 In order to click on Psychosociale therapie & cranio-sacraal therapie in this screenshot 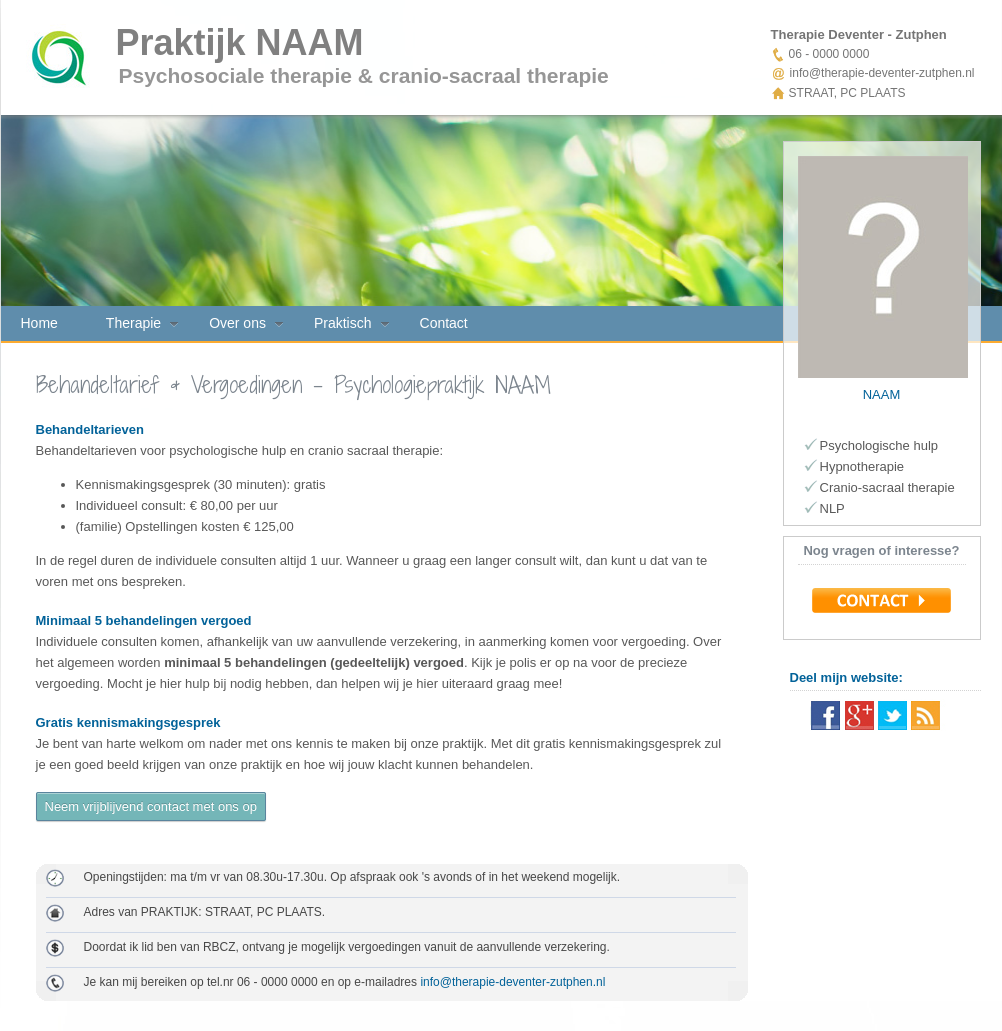, I will do `click(364, 75)`.